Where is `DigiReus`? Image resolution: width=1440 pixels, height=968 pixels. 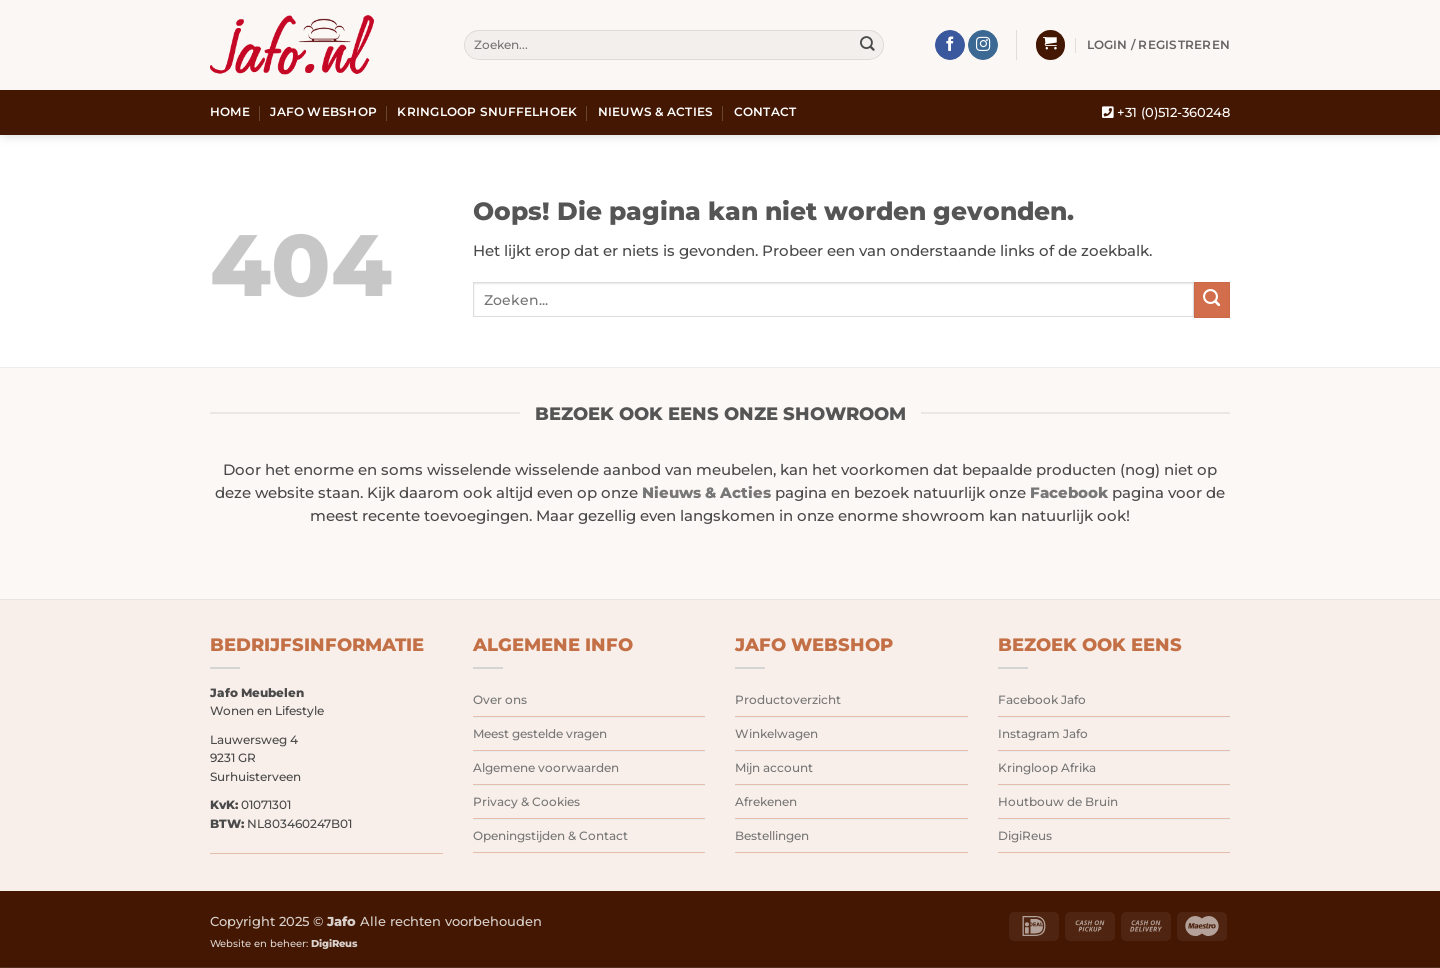
DigiReus is located at coordinates (1025, 835).